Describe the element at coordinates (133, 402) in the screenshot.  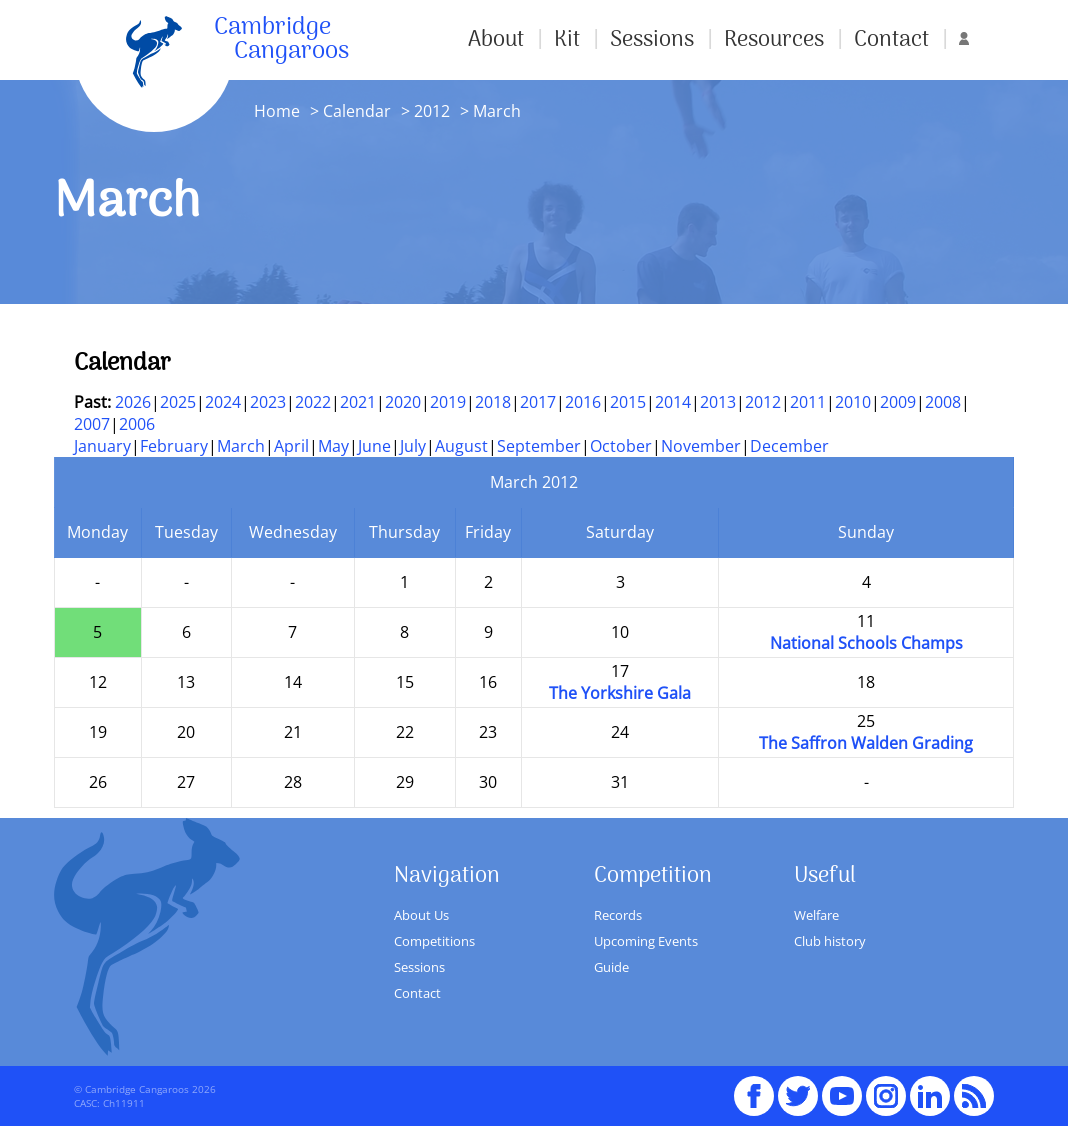
I see `2026` at that location.